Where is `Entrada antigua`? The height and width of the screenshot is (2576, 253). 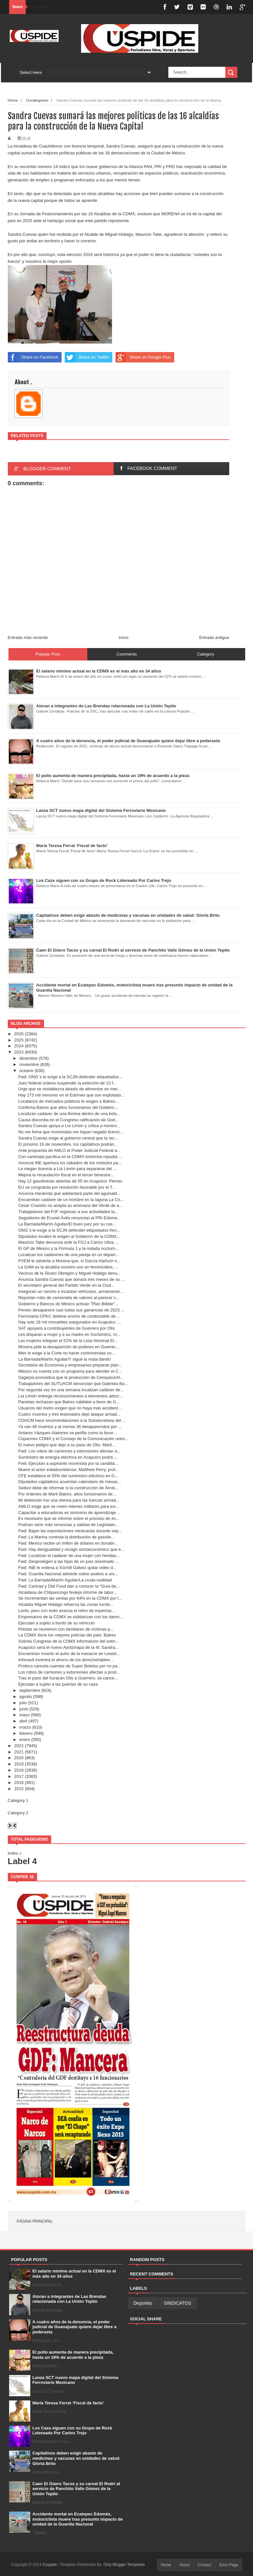
Entrada antigua is located at coordinates (214, 637).